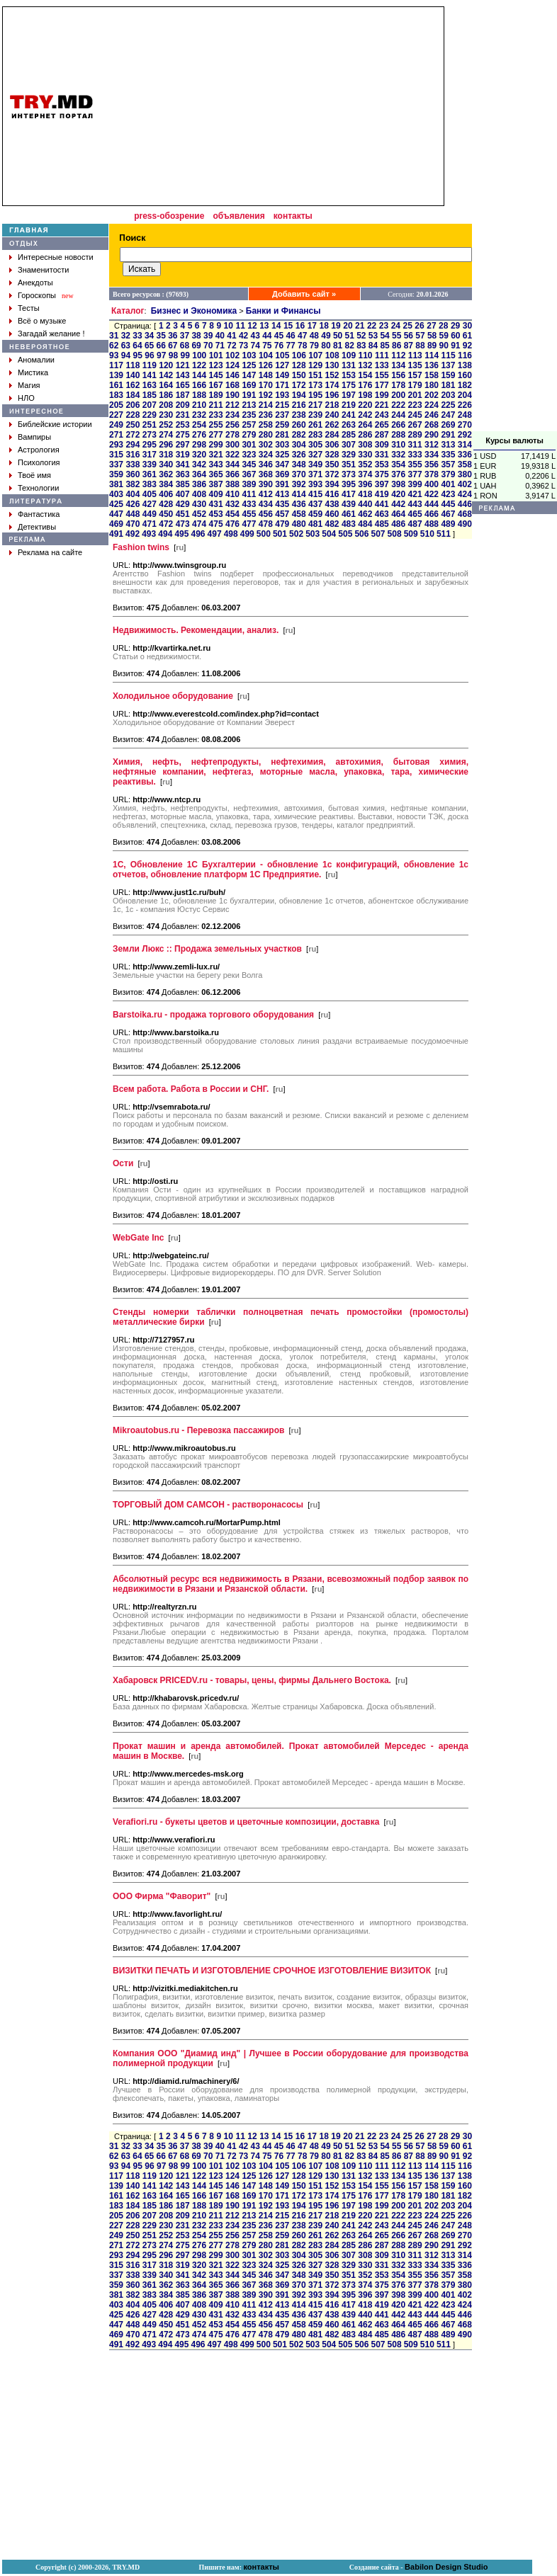 The height and width of the screenshot is (2576, 557). Describe the element at coordinates (216, 524) in the screenshot. I see `475` at that location.